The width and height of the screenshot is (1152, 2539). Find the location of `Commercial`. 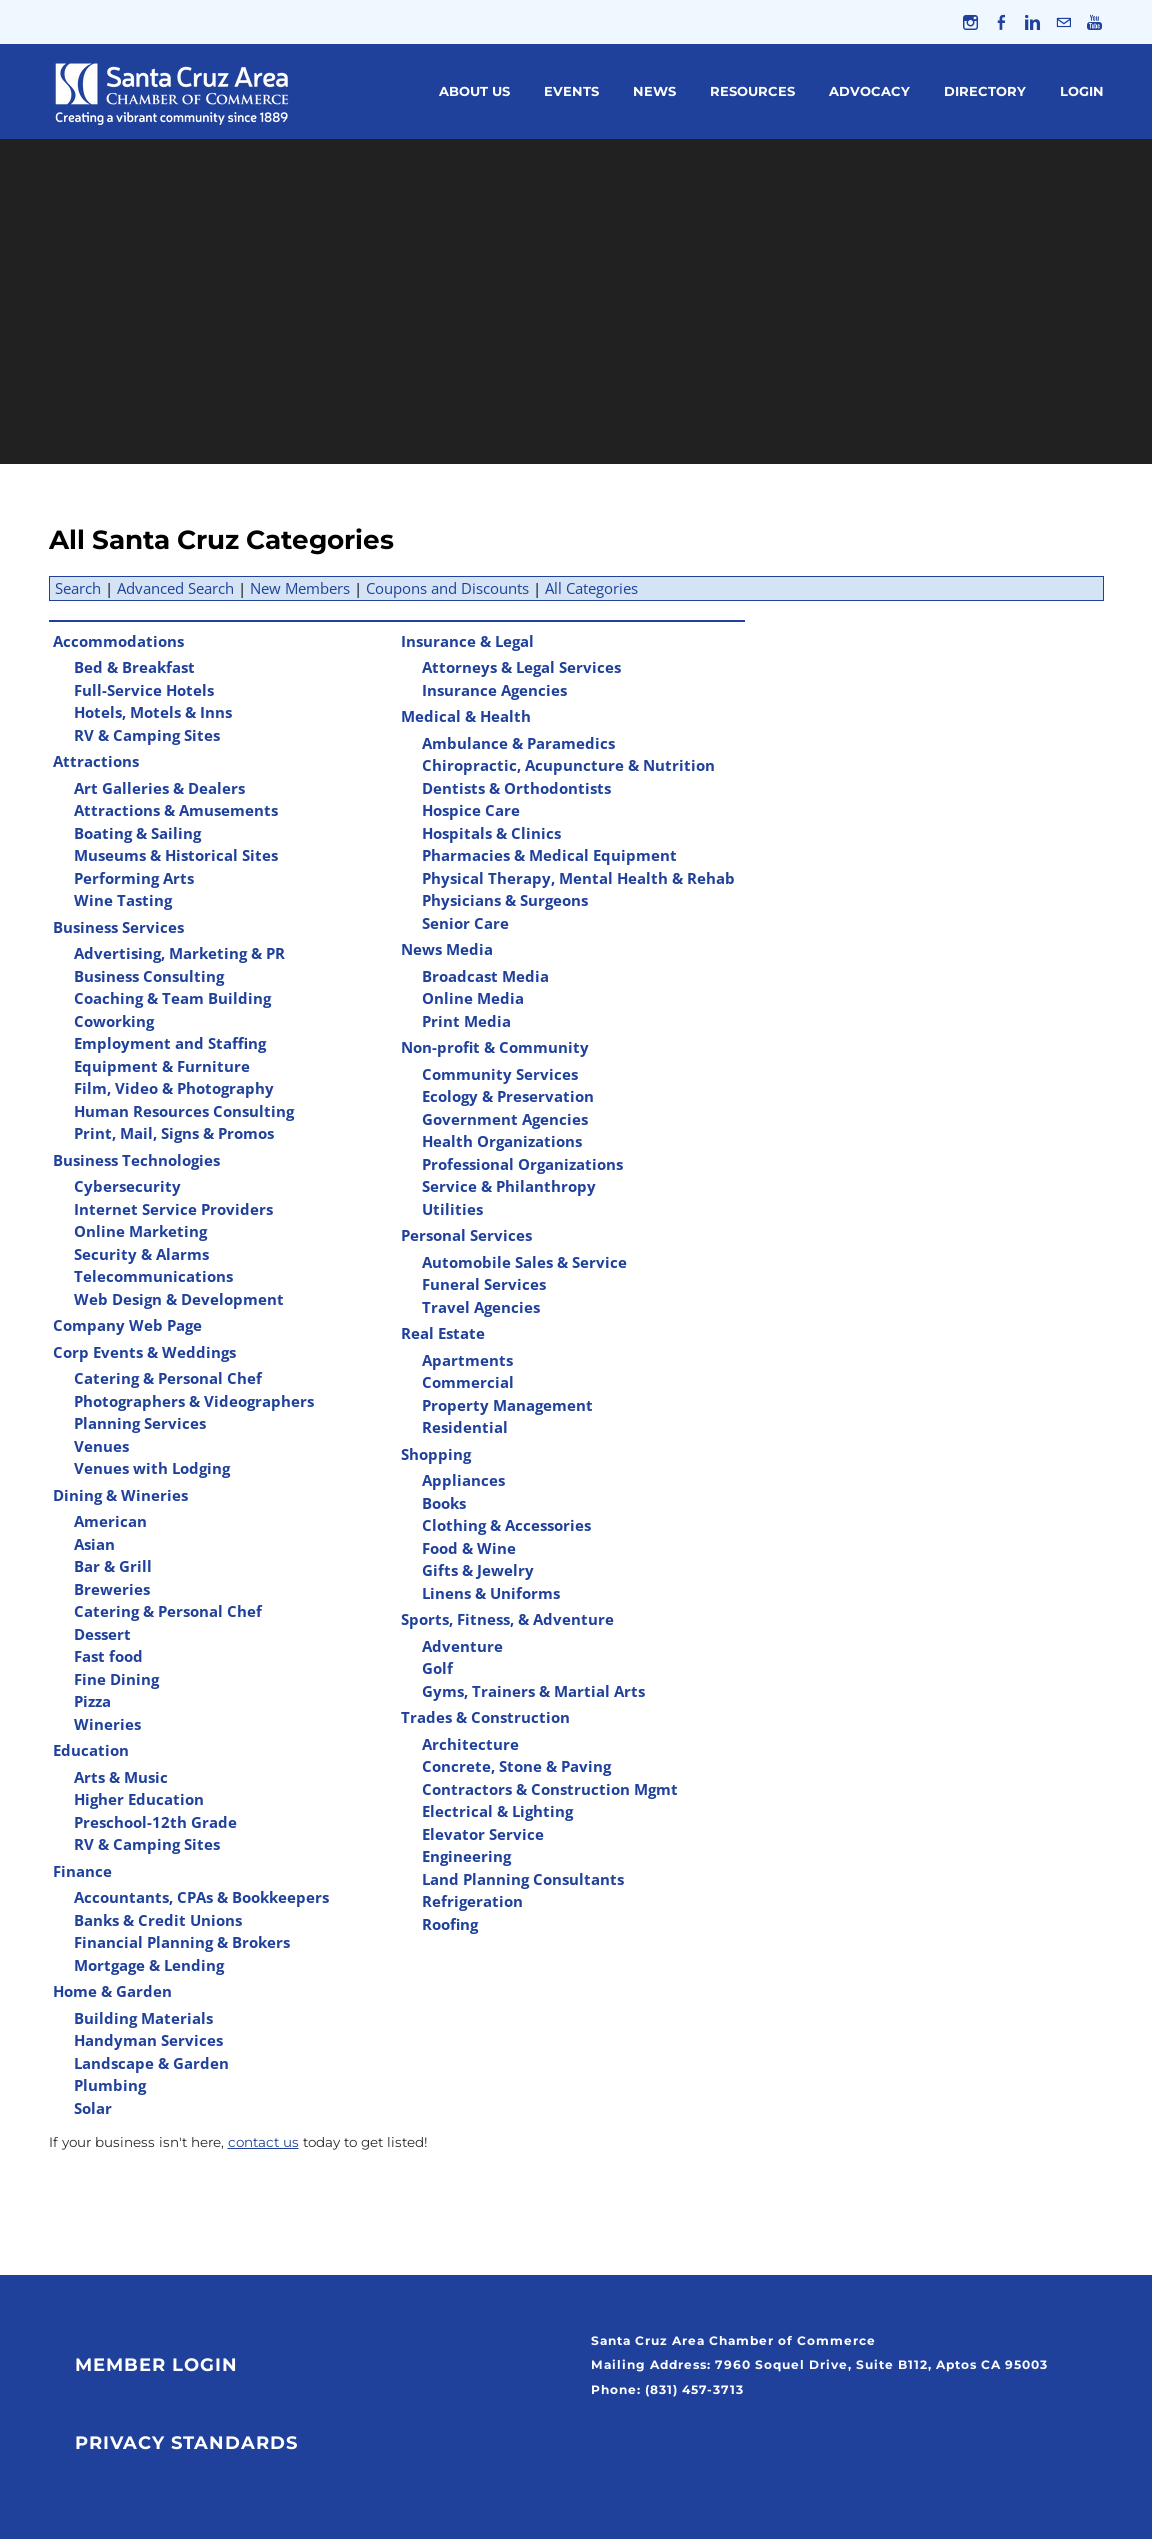

Commercial is located at coordinates (468, 1382).